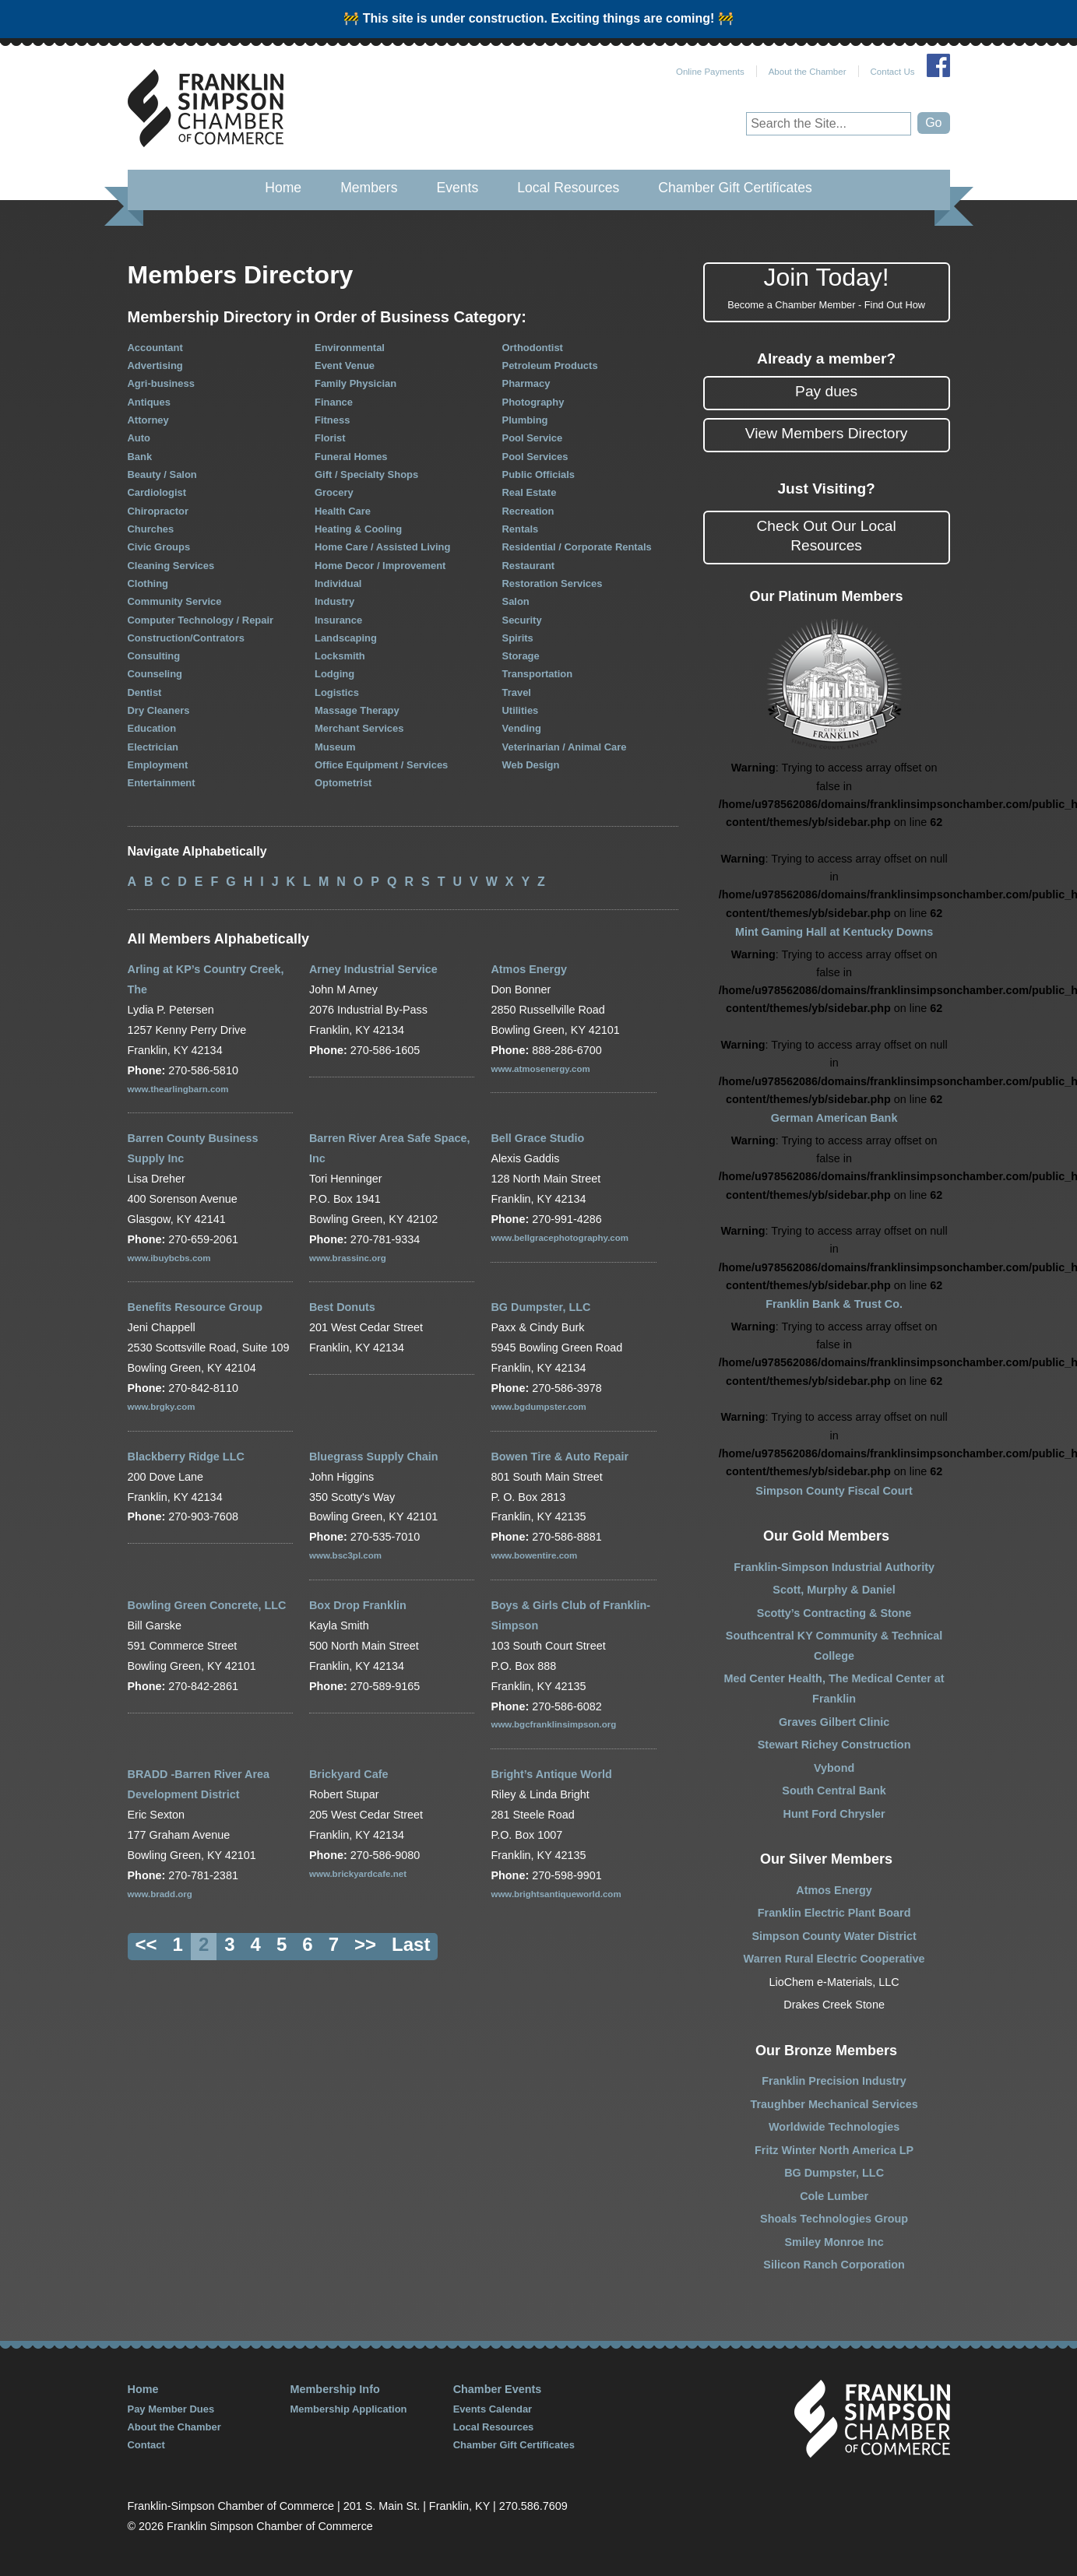  Describe the element at coordinates (834, 1613) in the screenshot. I see `Scotty’s Contracting & Stone` at that location.